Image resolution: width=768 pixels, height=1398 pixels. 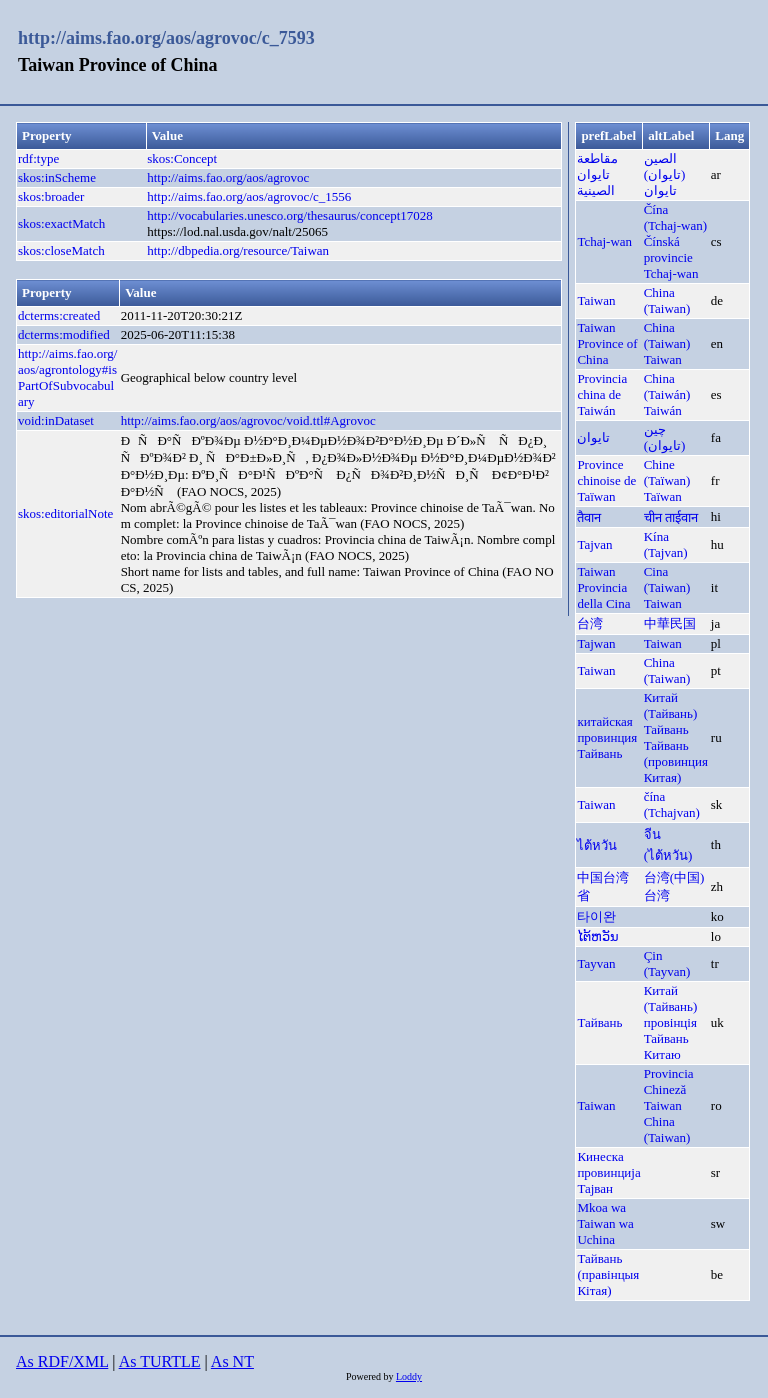 What do you see at coordinates (590, 623) in the screenshot?
I see `台湾` at bounding box center [590, 623].